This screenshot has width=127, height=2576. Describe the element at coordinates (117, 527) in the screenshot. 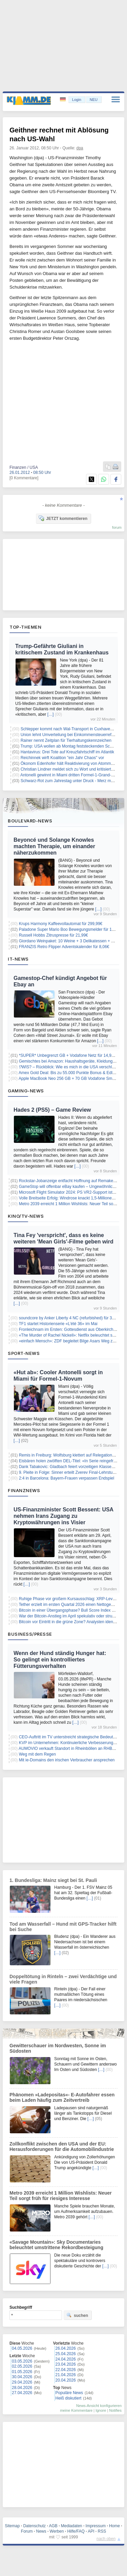

I see `forum` at that location.